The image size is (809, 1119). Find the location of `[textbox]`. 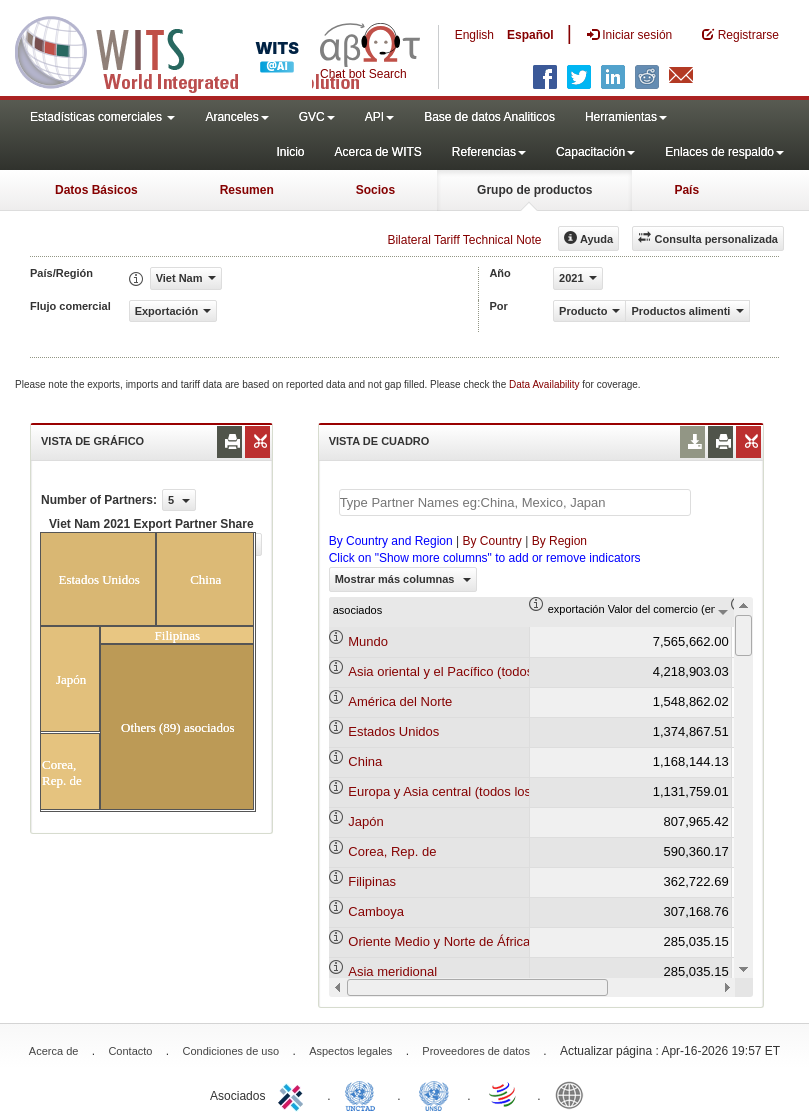

[textbox] is located at coordinates (515, 502).